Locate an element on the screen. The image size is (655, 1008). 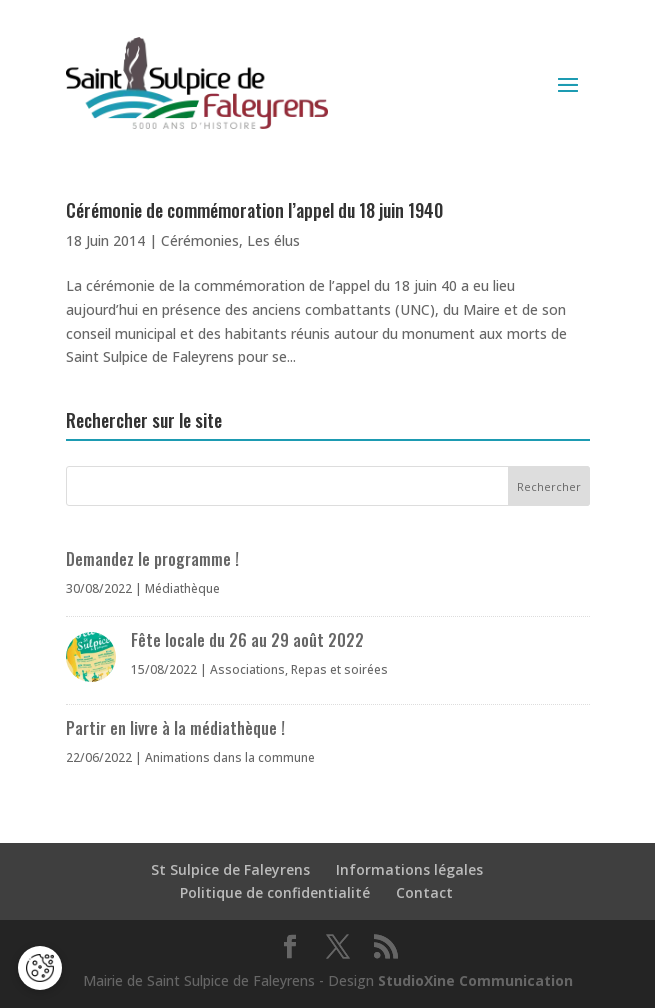
Partir en livre à la médiathèque ! is located at coordinates (175, 728).